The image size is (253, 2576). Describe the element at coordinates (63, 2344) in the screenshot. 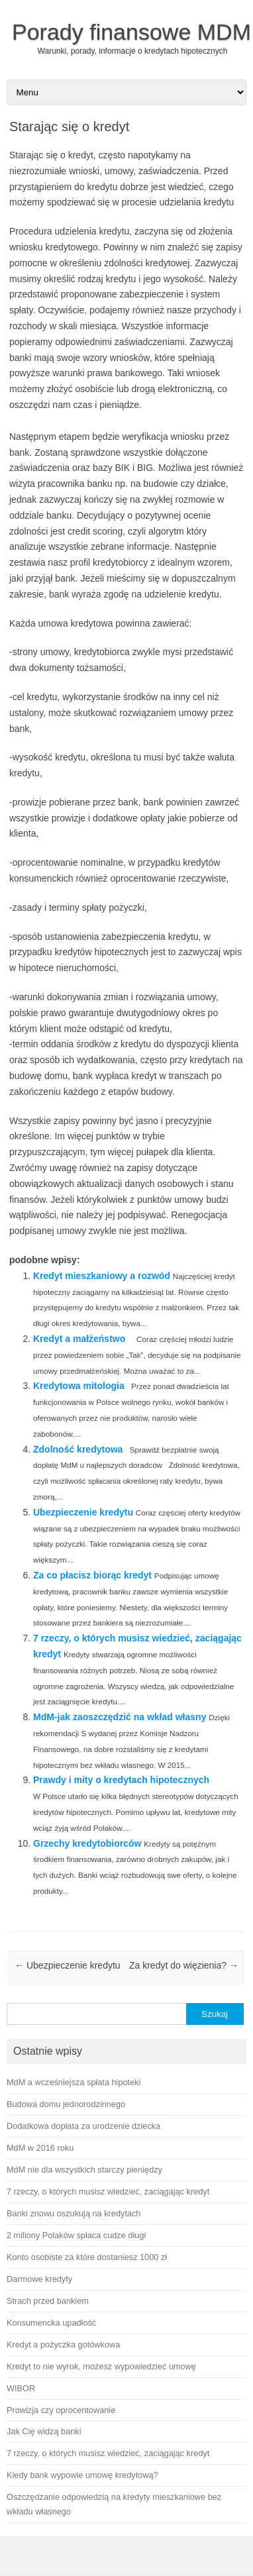

I see `Kredyt a pożyczka gotówkowa` at that location.